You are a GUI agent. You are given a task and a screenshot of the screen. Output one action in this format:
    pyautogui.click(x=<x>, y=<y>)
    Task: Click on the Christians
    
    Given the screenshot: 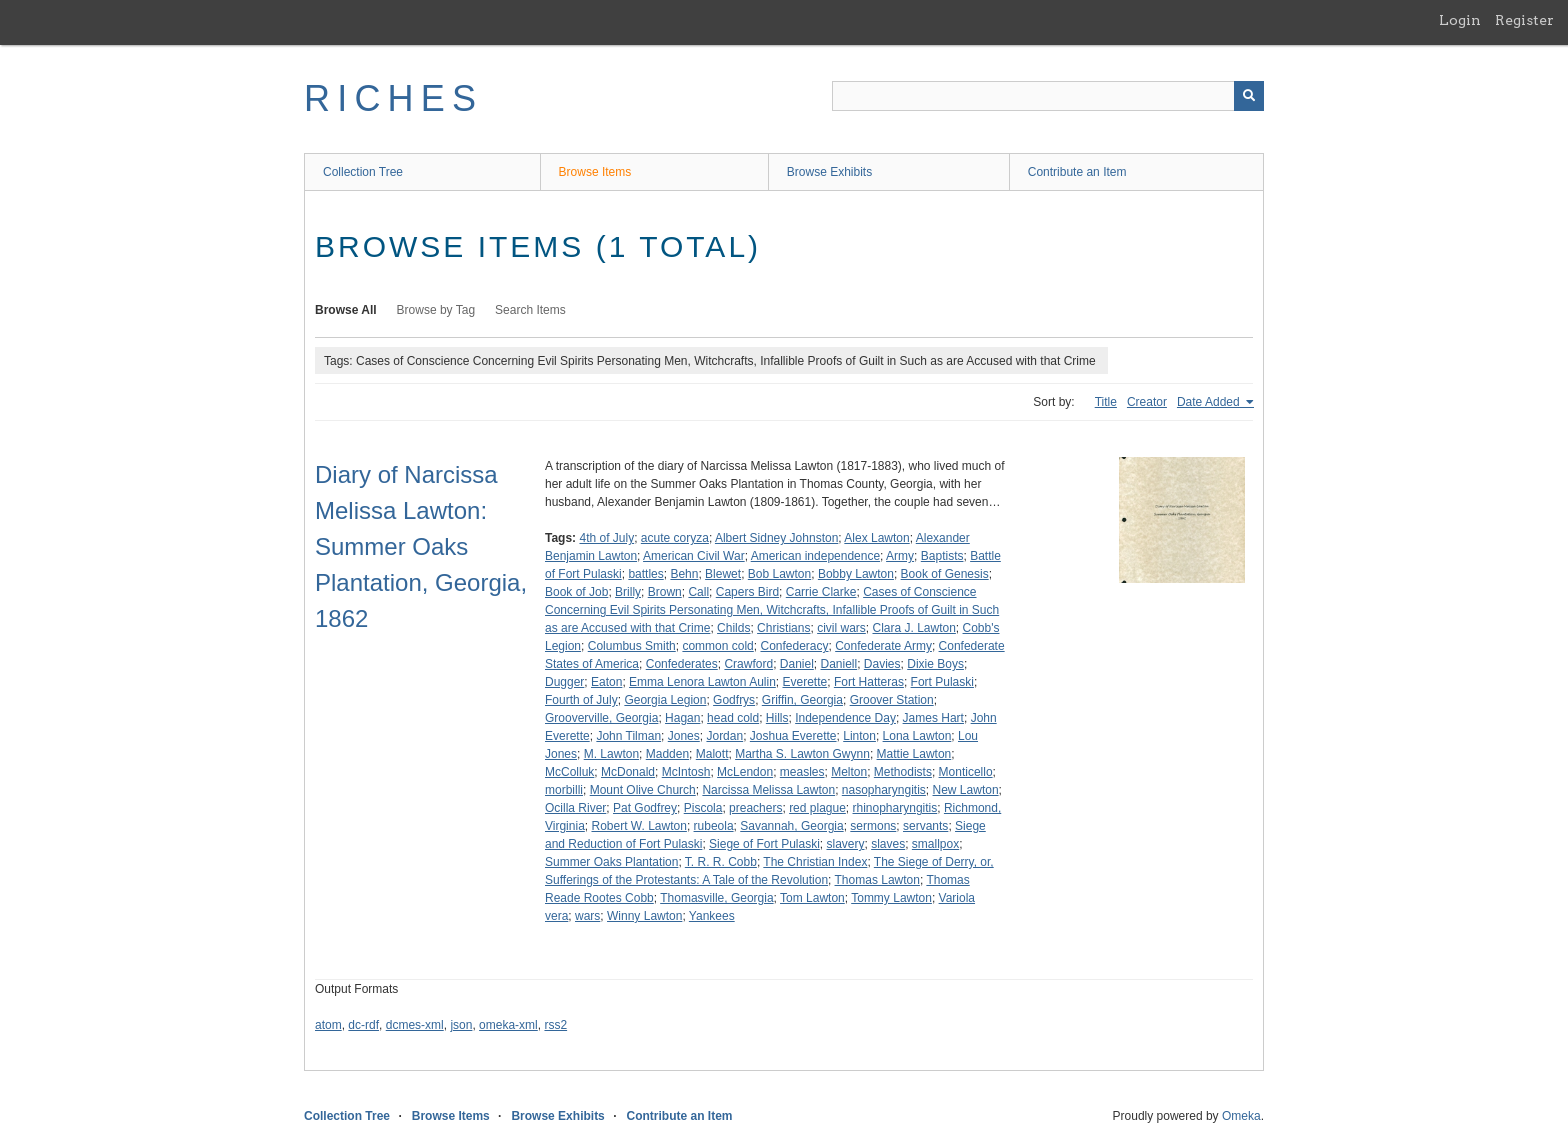 What is the action you would take?
    pyautogui.click(x=783, y=628)
    